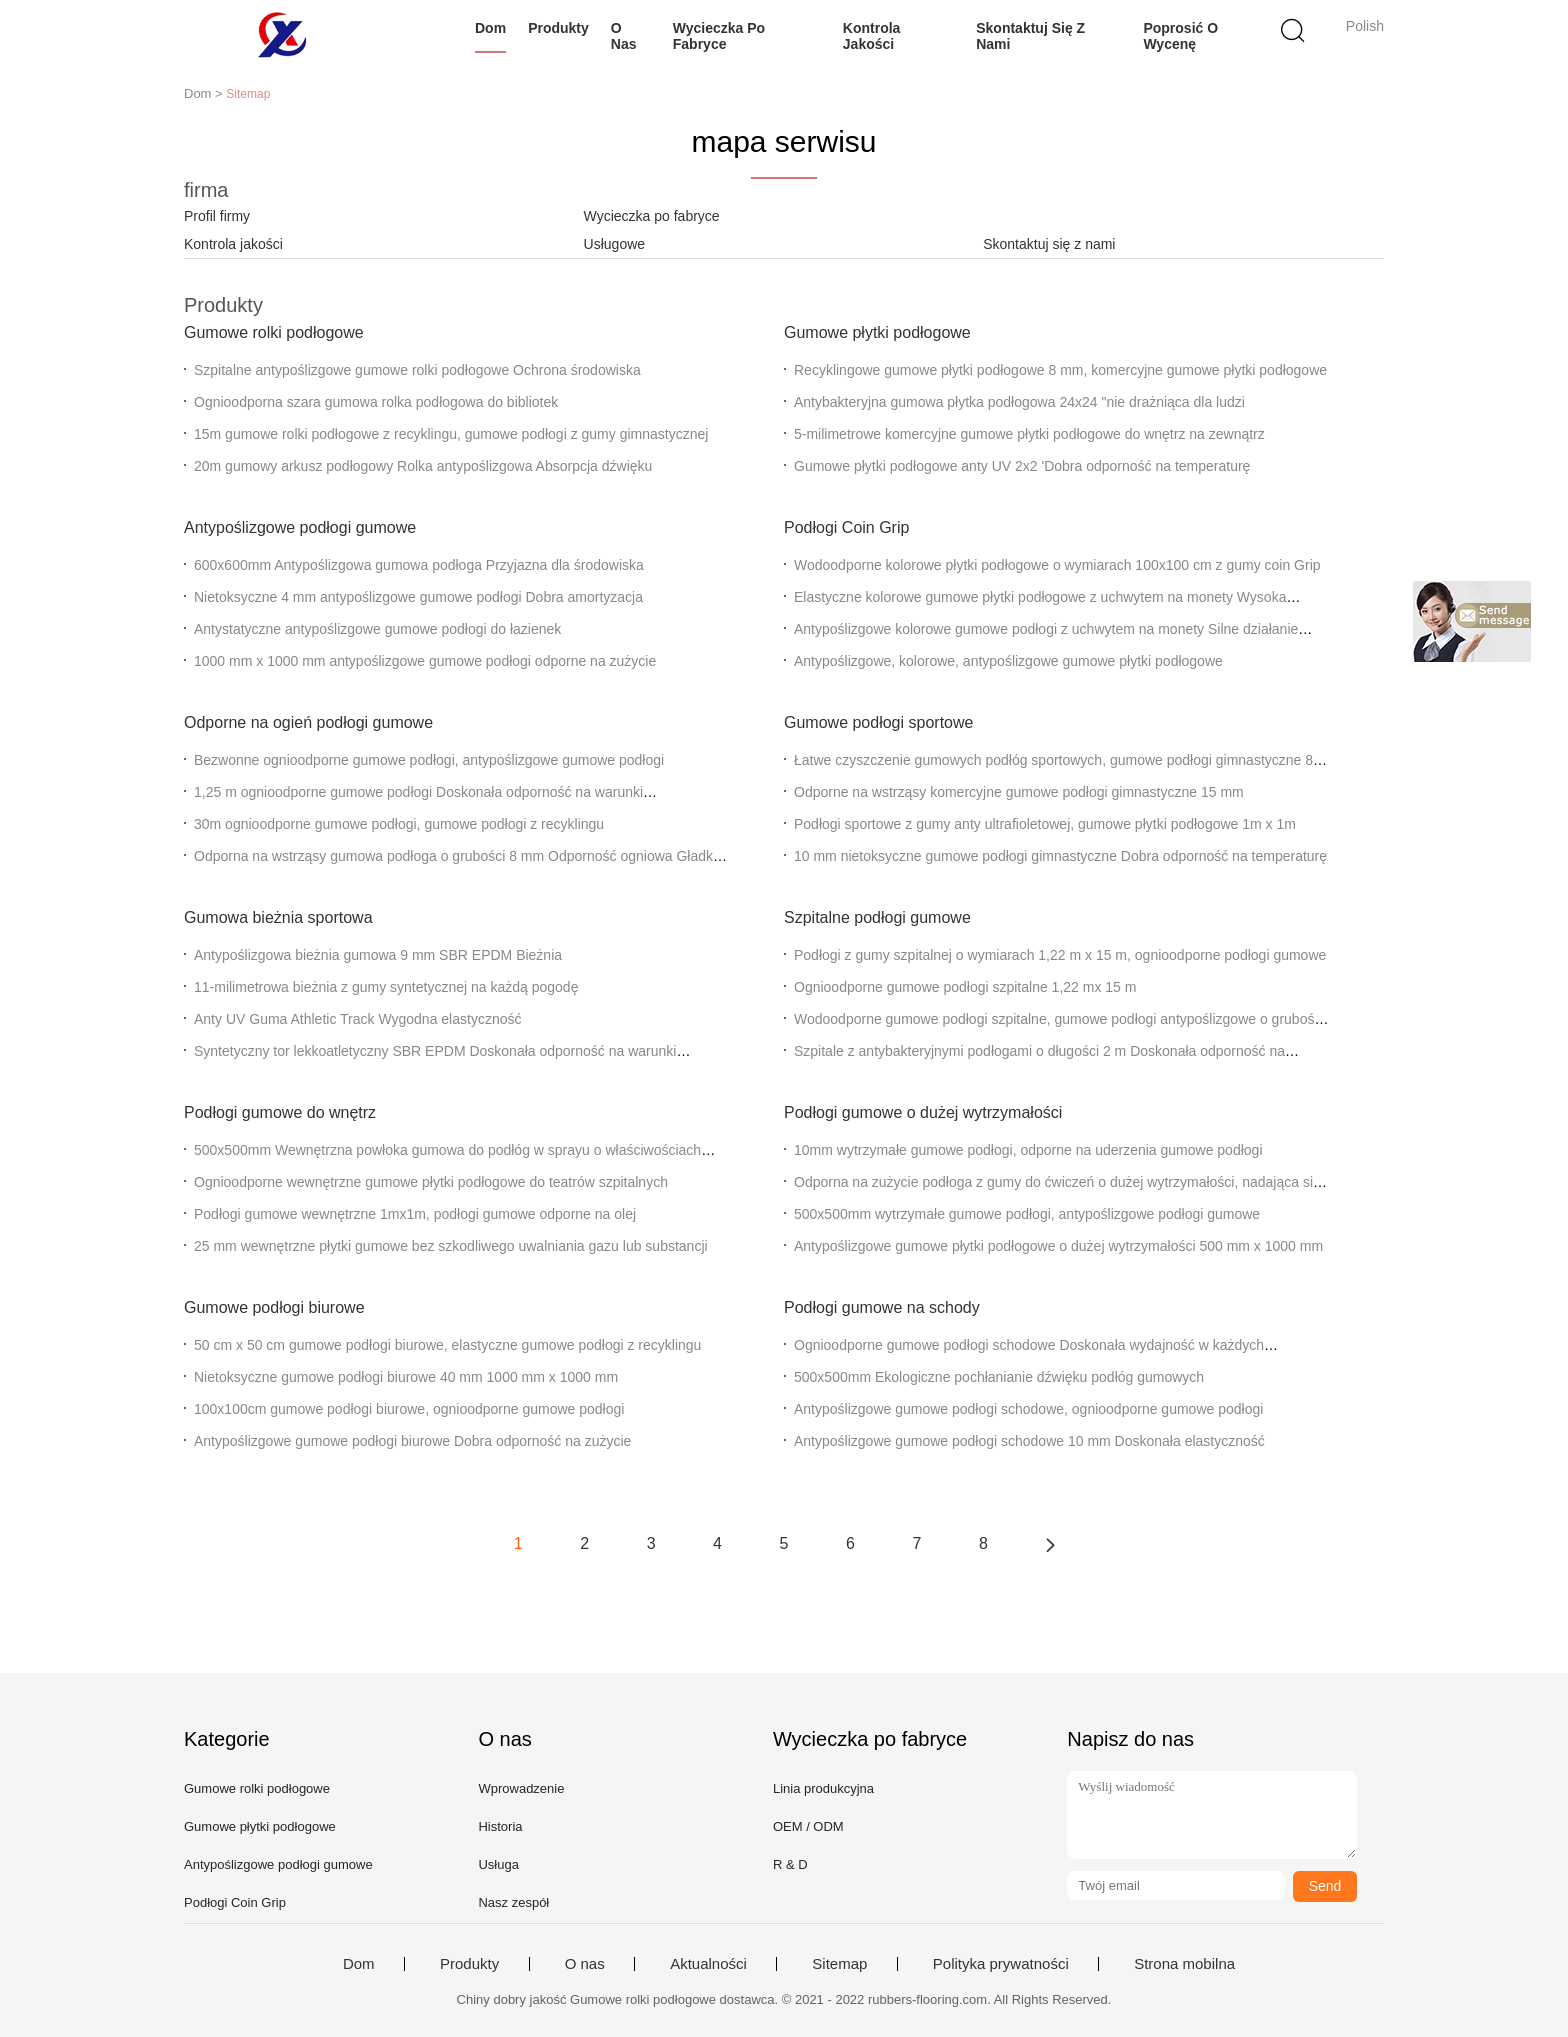  I want to click on Skontaktuj się z nami, so click(1030, 36).